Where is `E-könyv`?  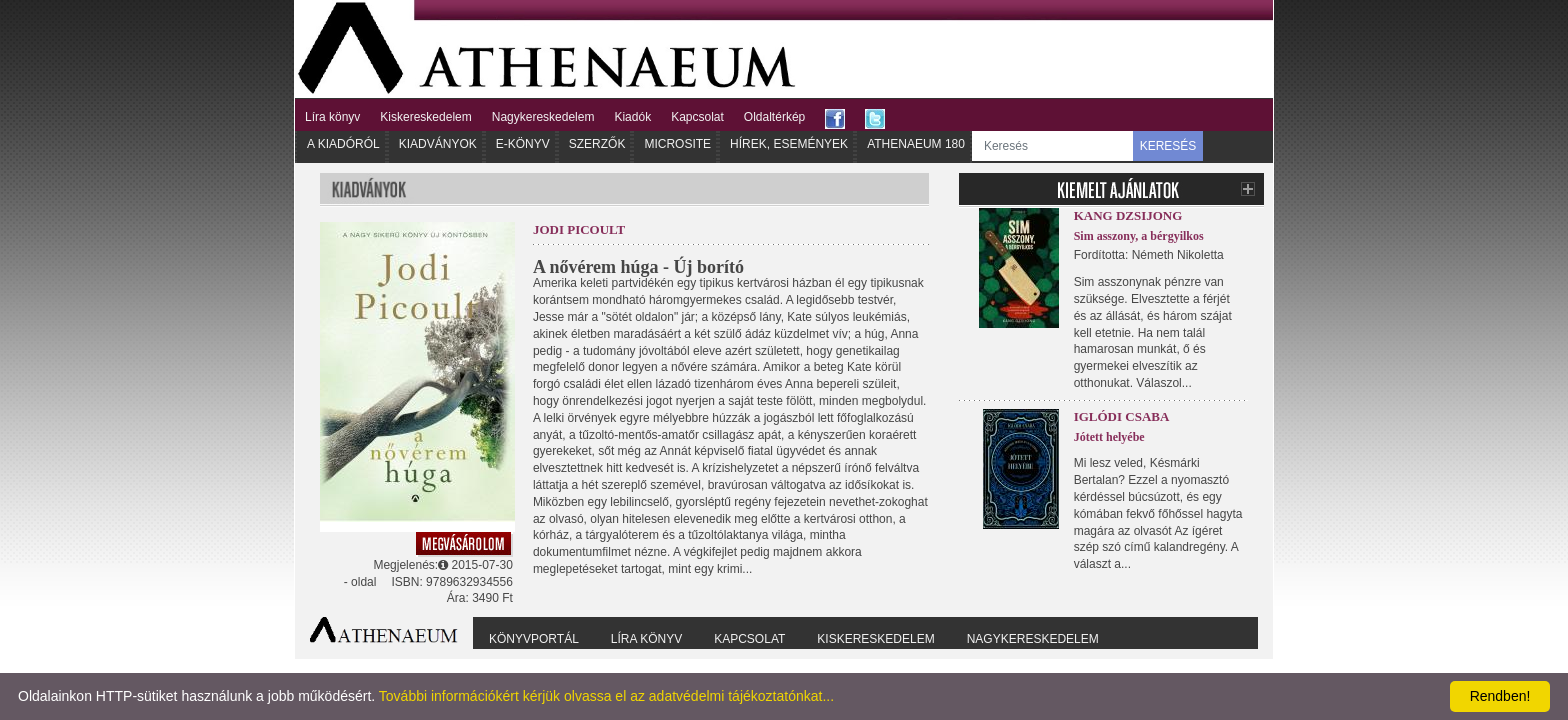 E-könyv is located at coordinates (523, 144).